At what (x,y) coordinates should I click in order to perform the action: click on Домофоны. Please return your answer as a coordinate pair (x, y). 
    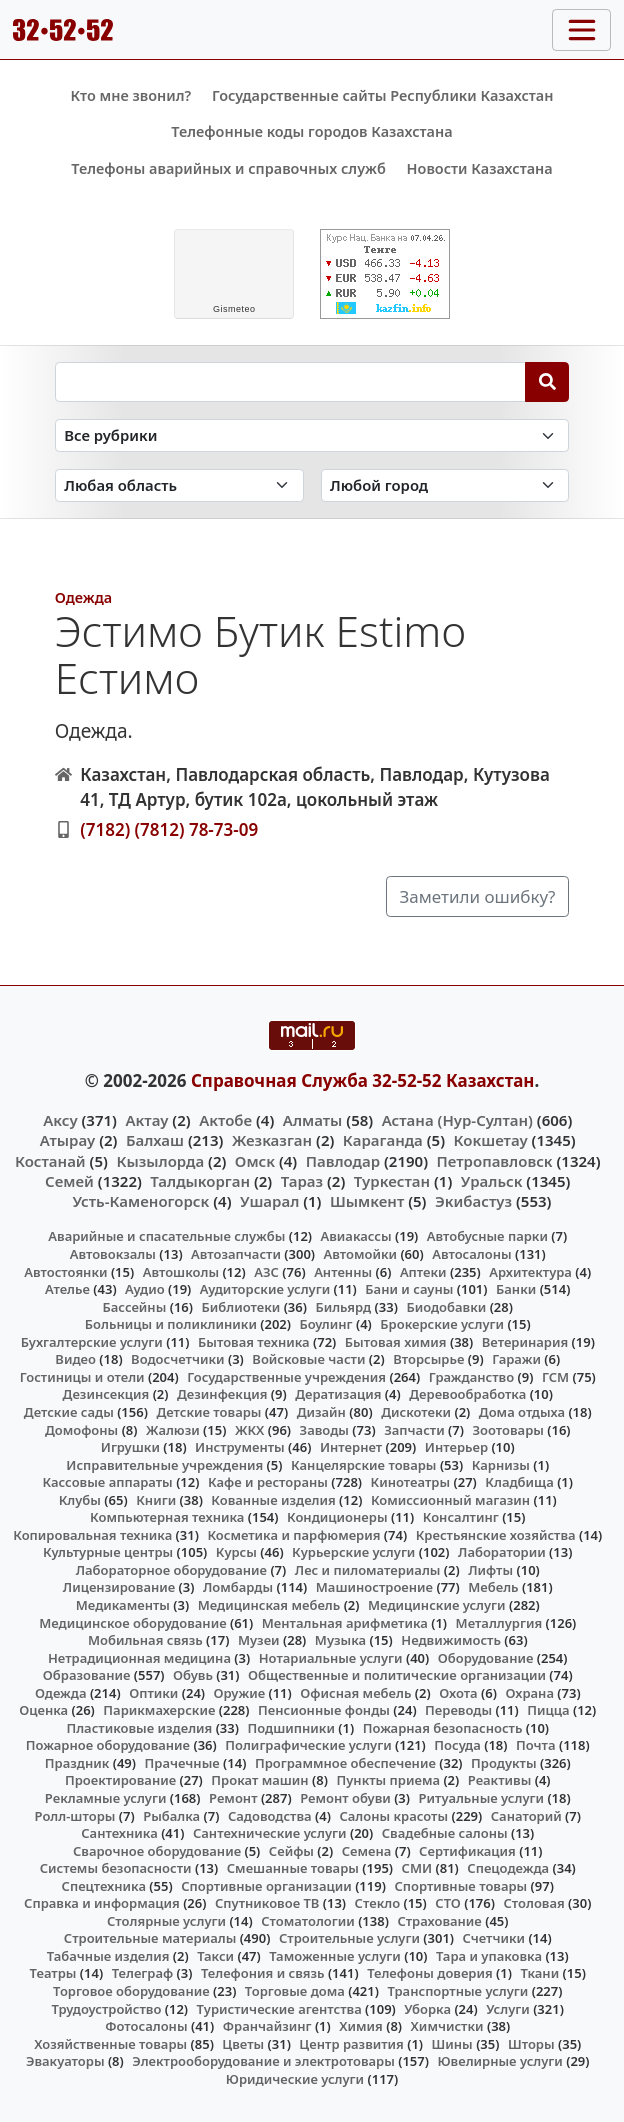
    Looking at the image, I should click on (81, 1430).